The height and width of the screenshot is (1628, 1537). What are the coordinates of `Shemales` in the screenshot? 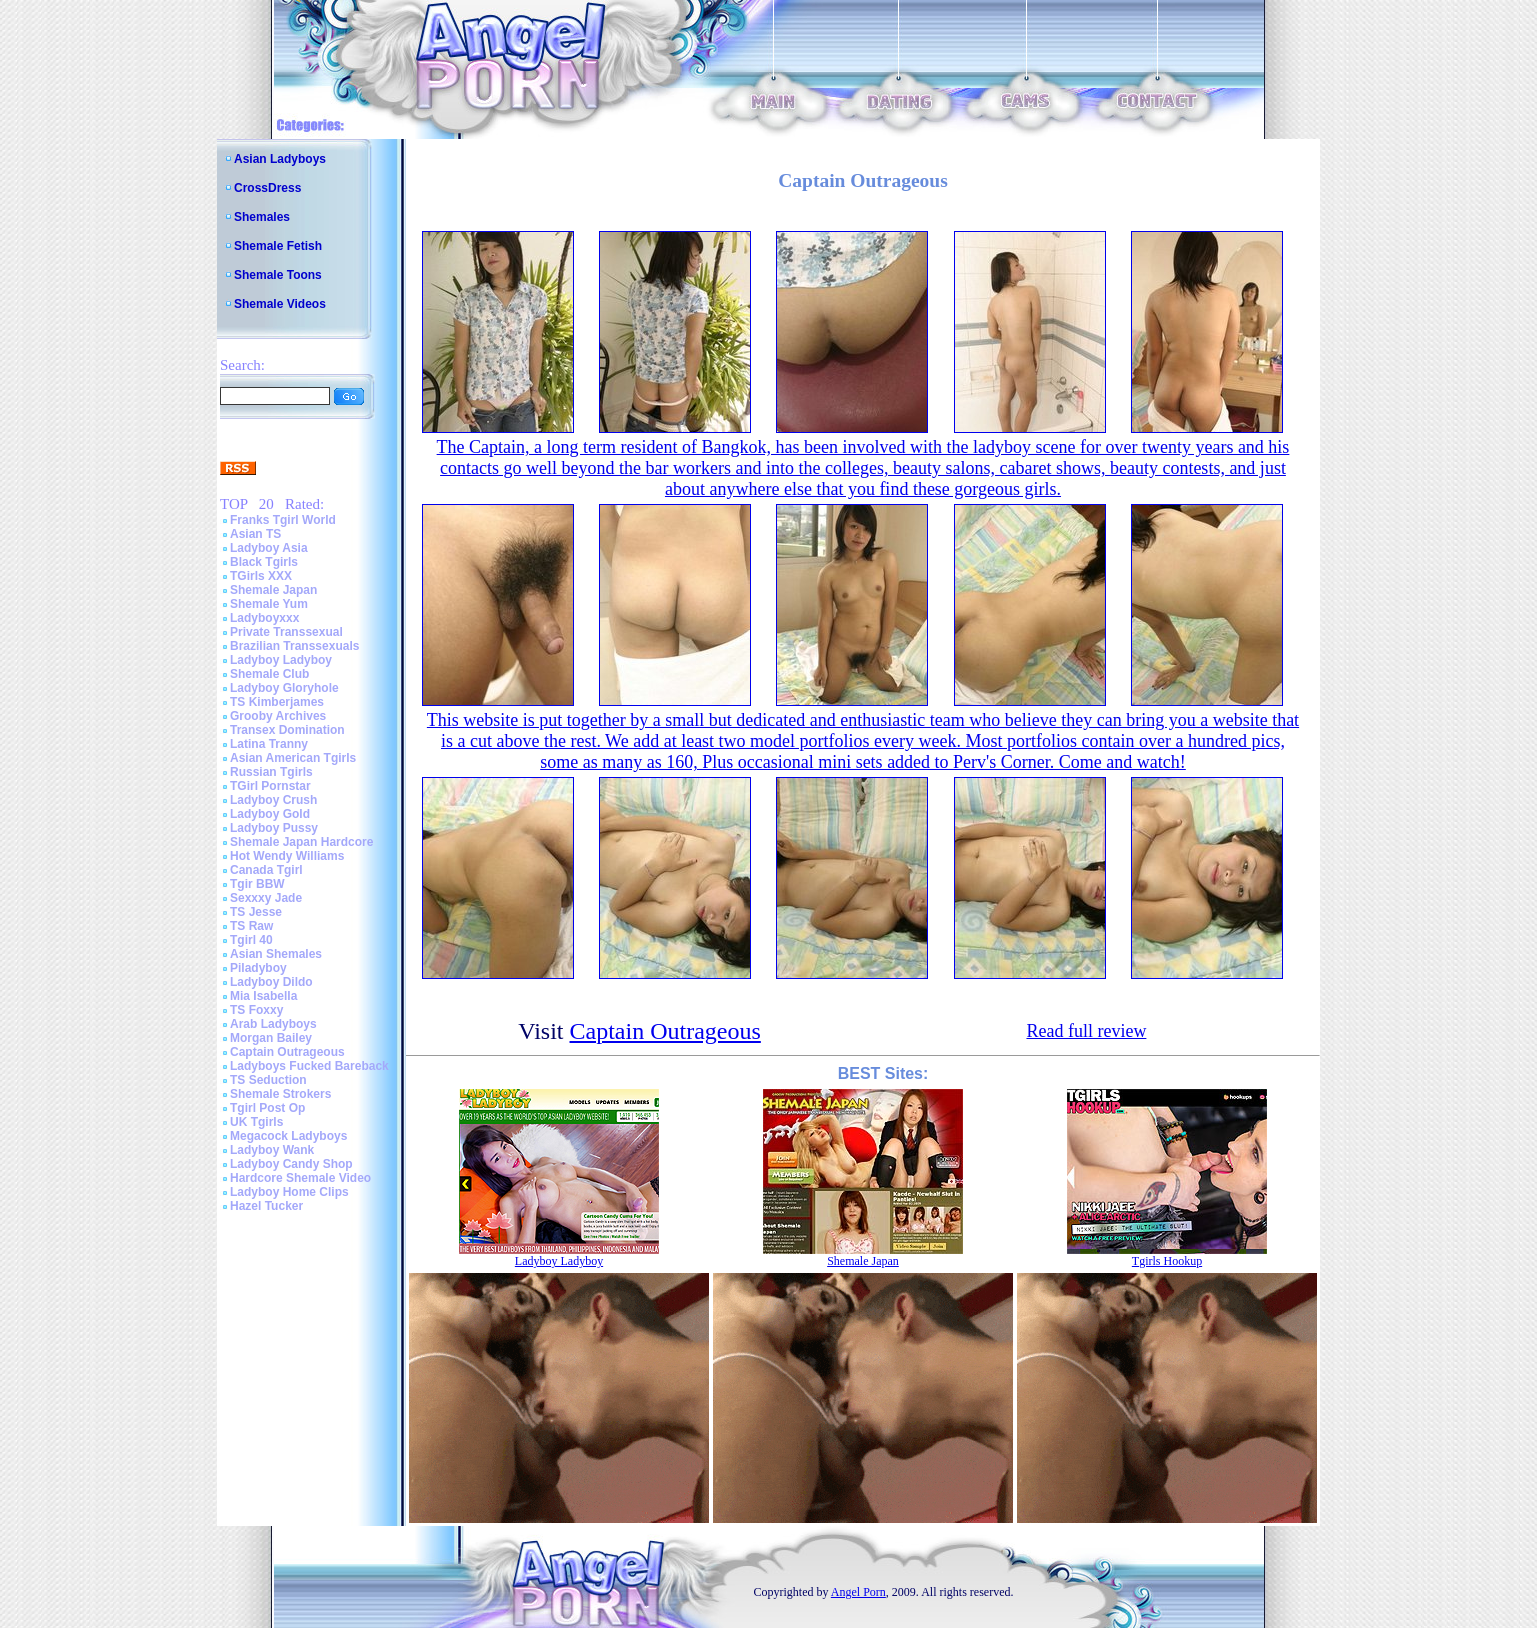 It's located at (262, 217).